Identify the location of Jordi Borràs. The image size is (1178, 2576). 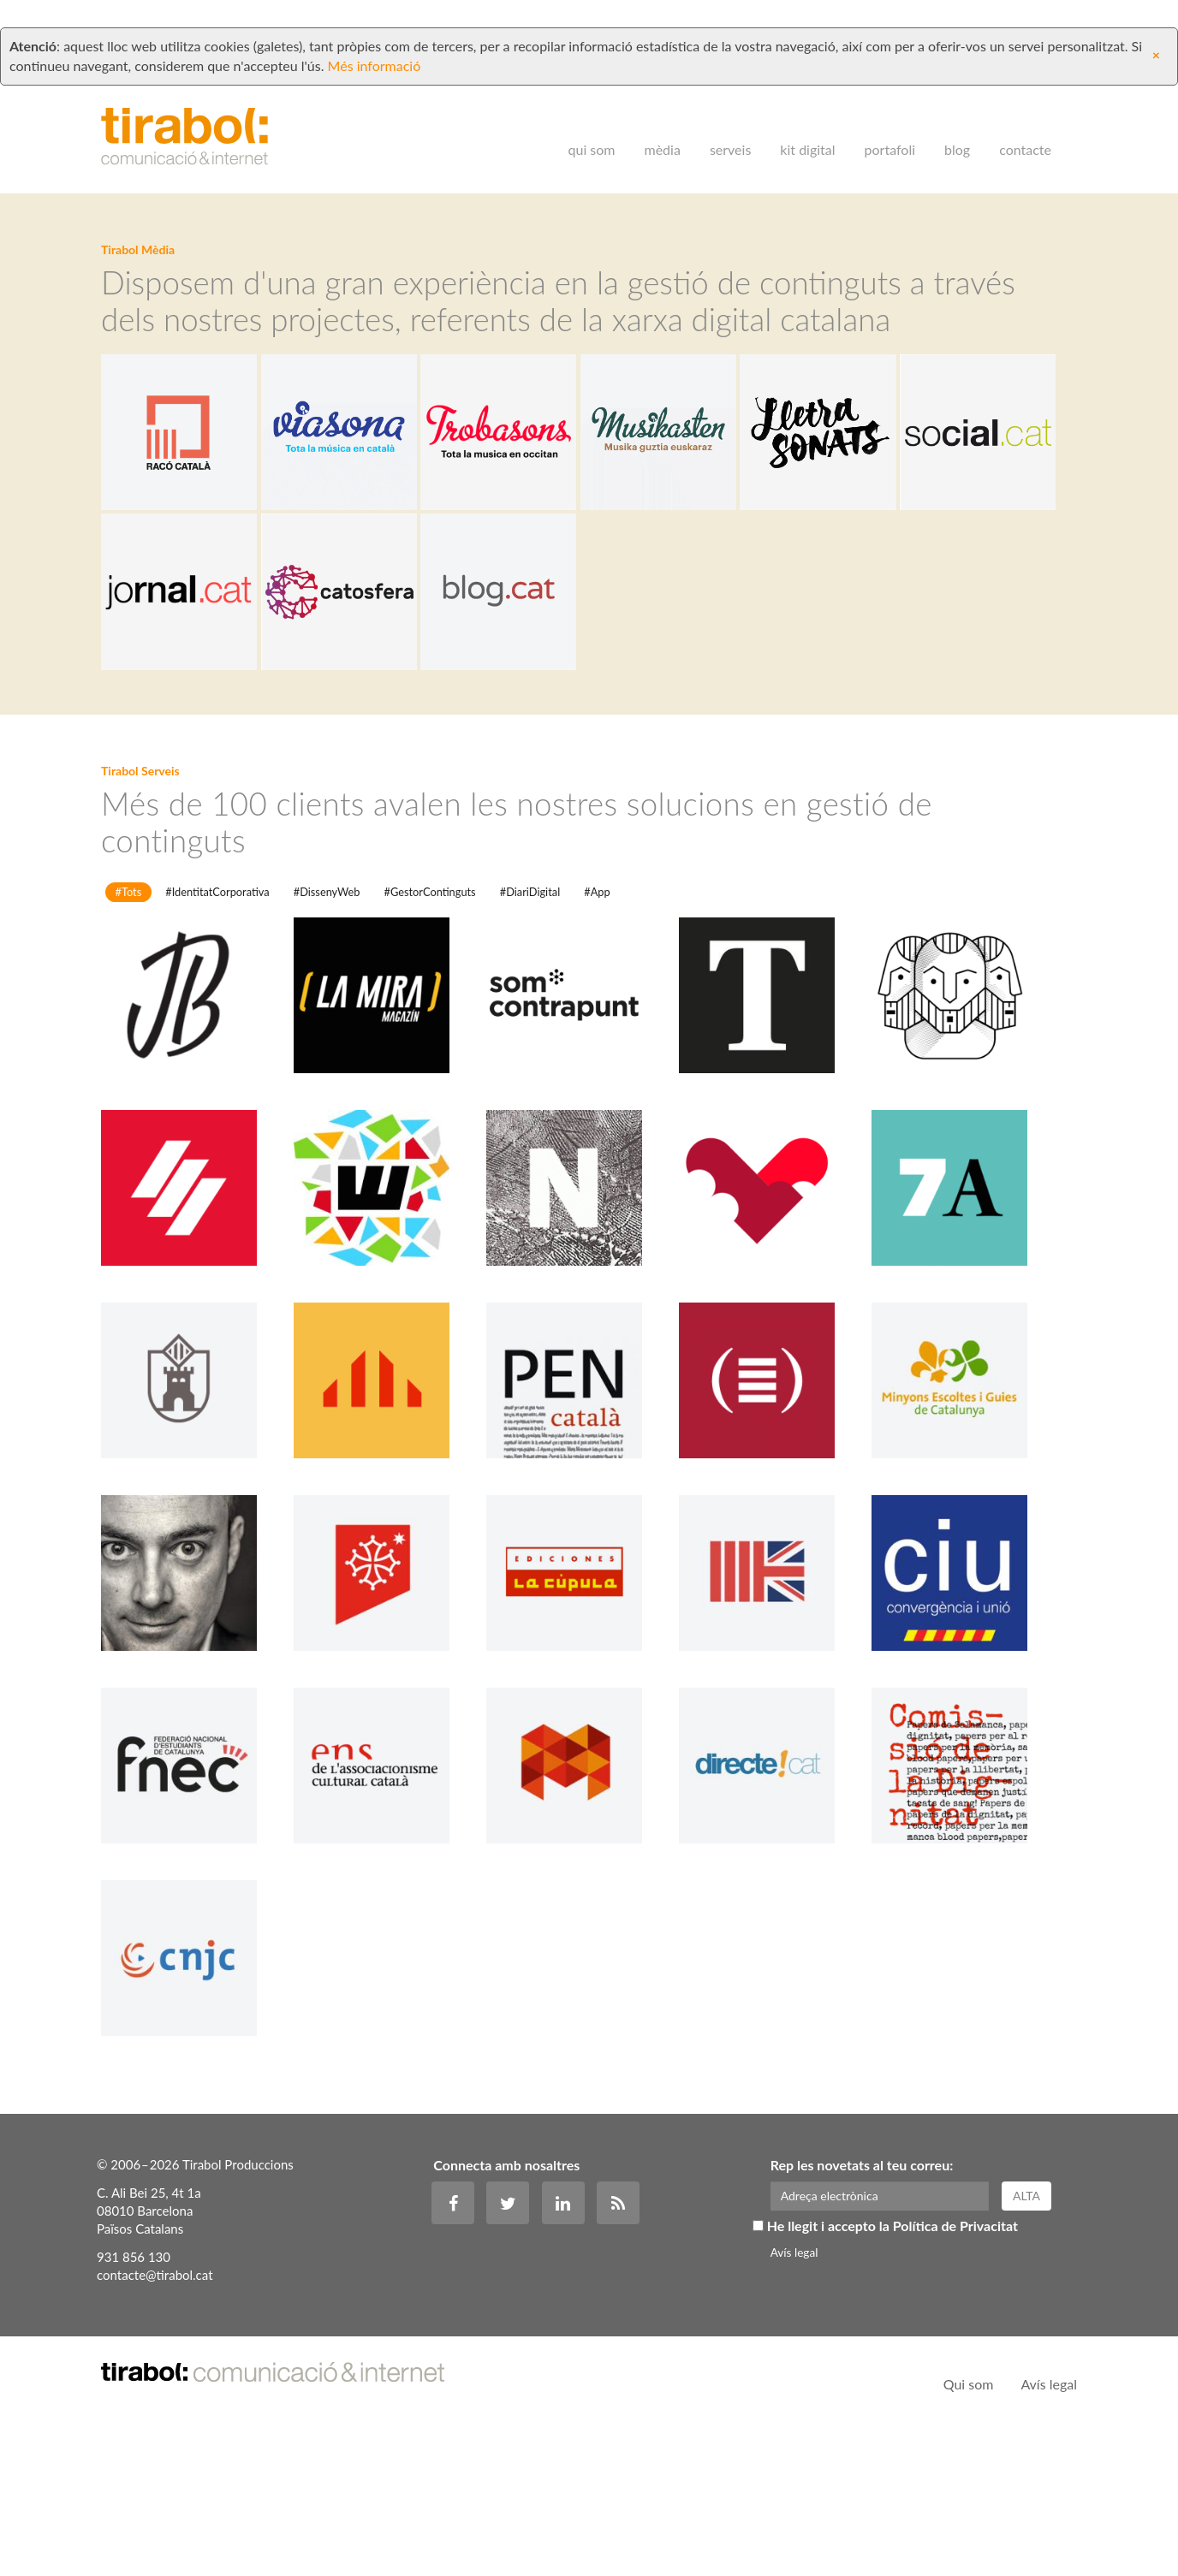
(195, 1151).